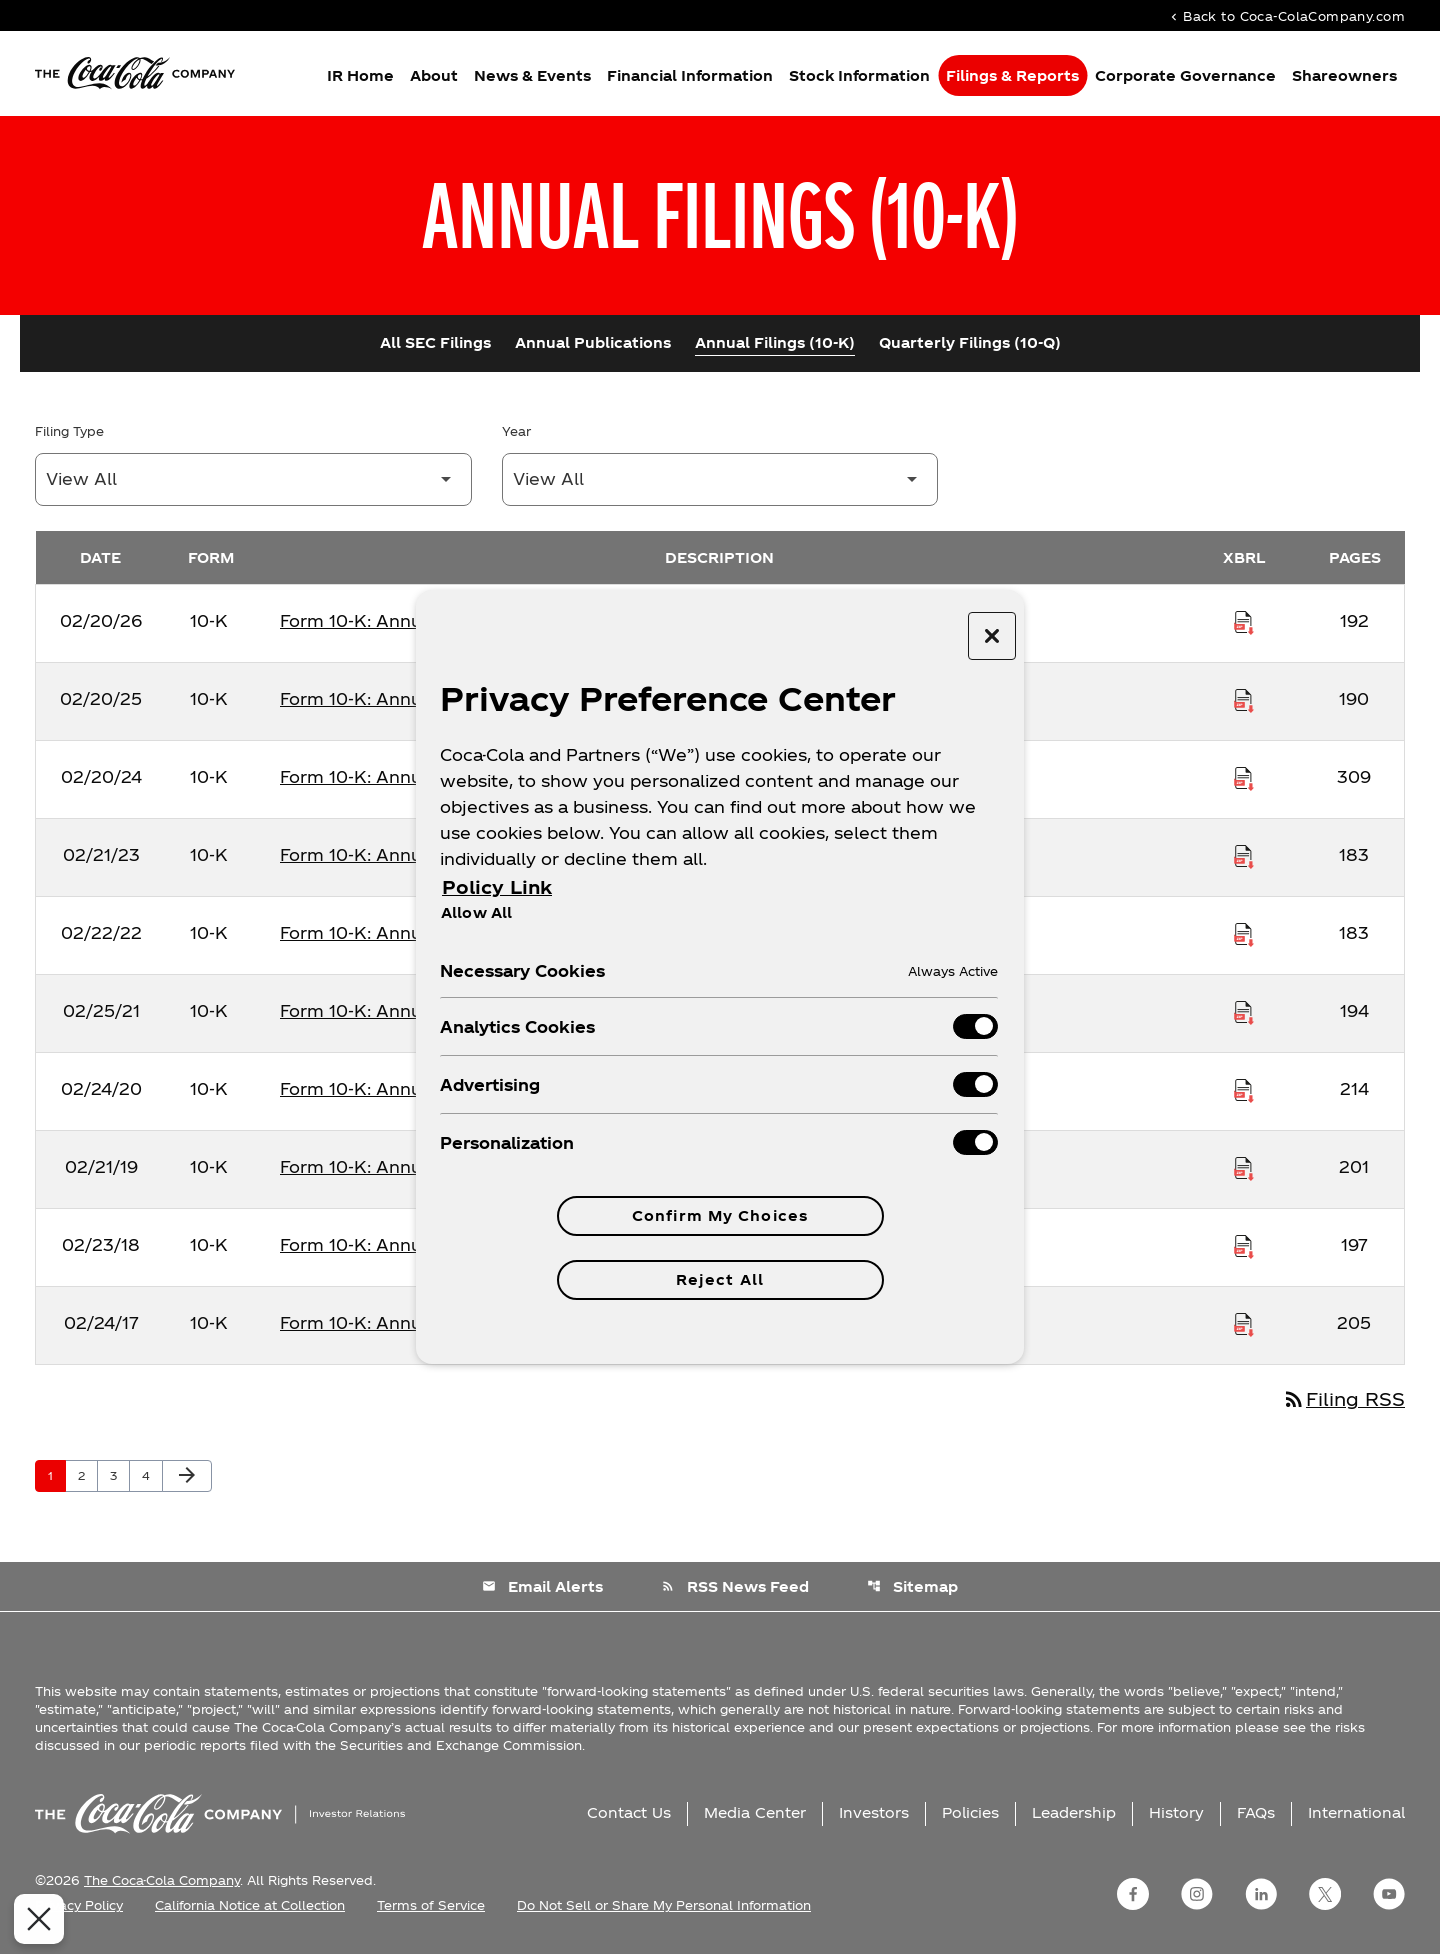 This screenshot has height=1954, width=1440. What do you see at coordinates (1244, 855) in the screenshot?
I see `[Download Raw XBRL Files published on 02/21/23]` at bounding box center [1244, 855].